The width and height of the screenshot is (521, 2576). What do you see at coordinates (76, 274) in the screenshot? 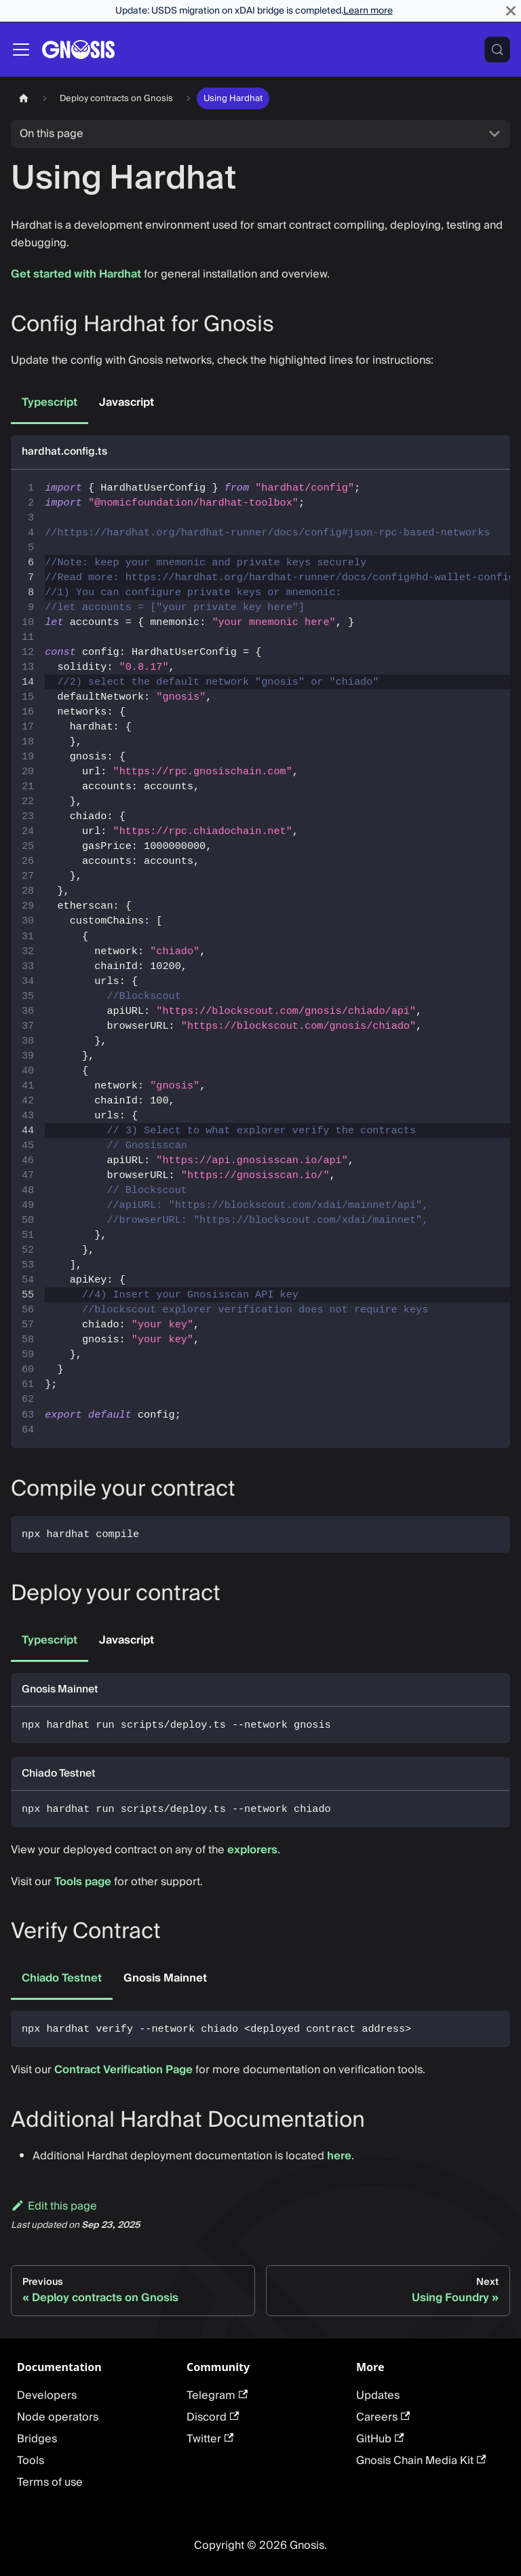
I see `Get started with Hardhat` at bounding box center [76, 274].